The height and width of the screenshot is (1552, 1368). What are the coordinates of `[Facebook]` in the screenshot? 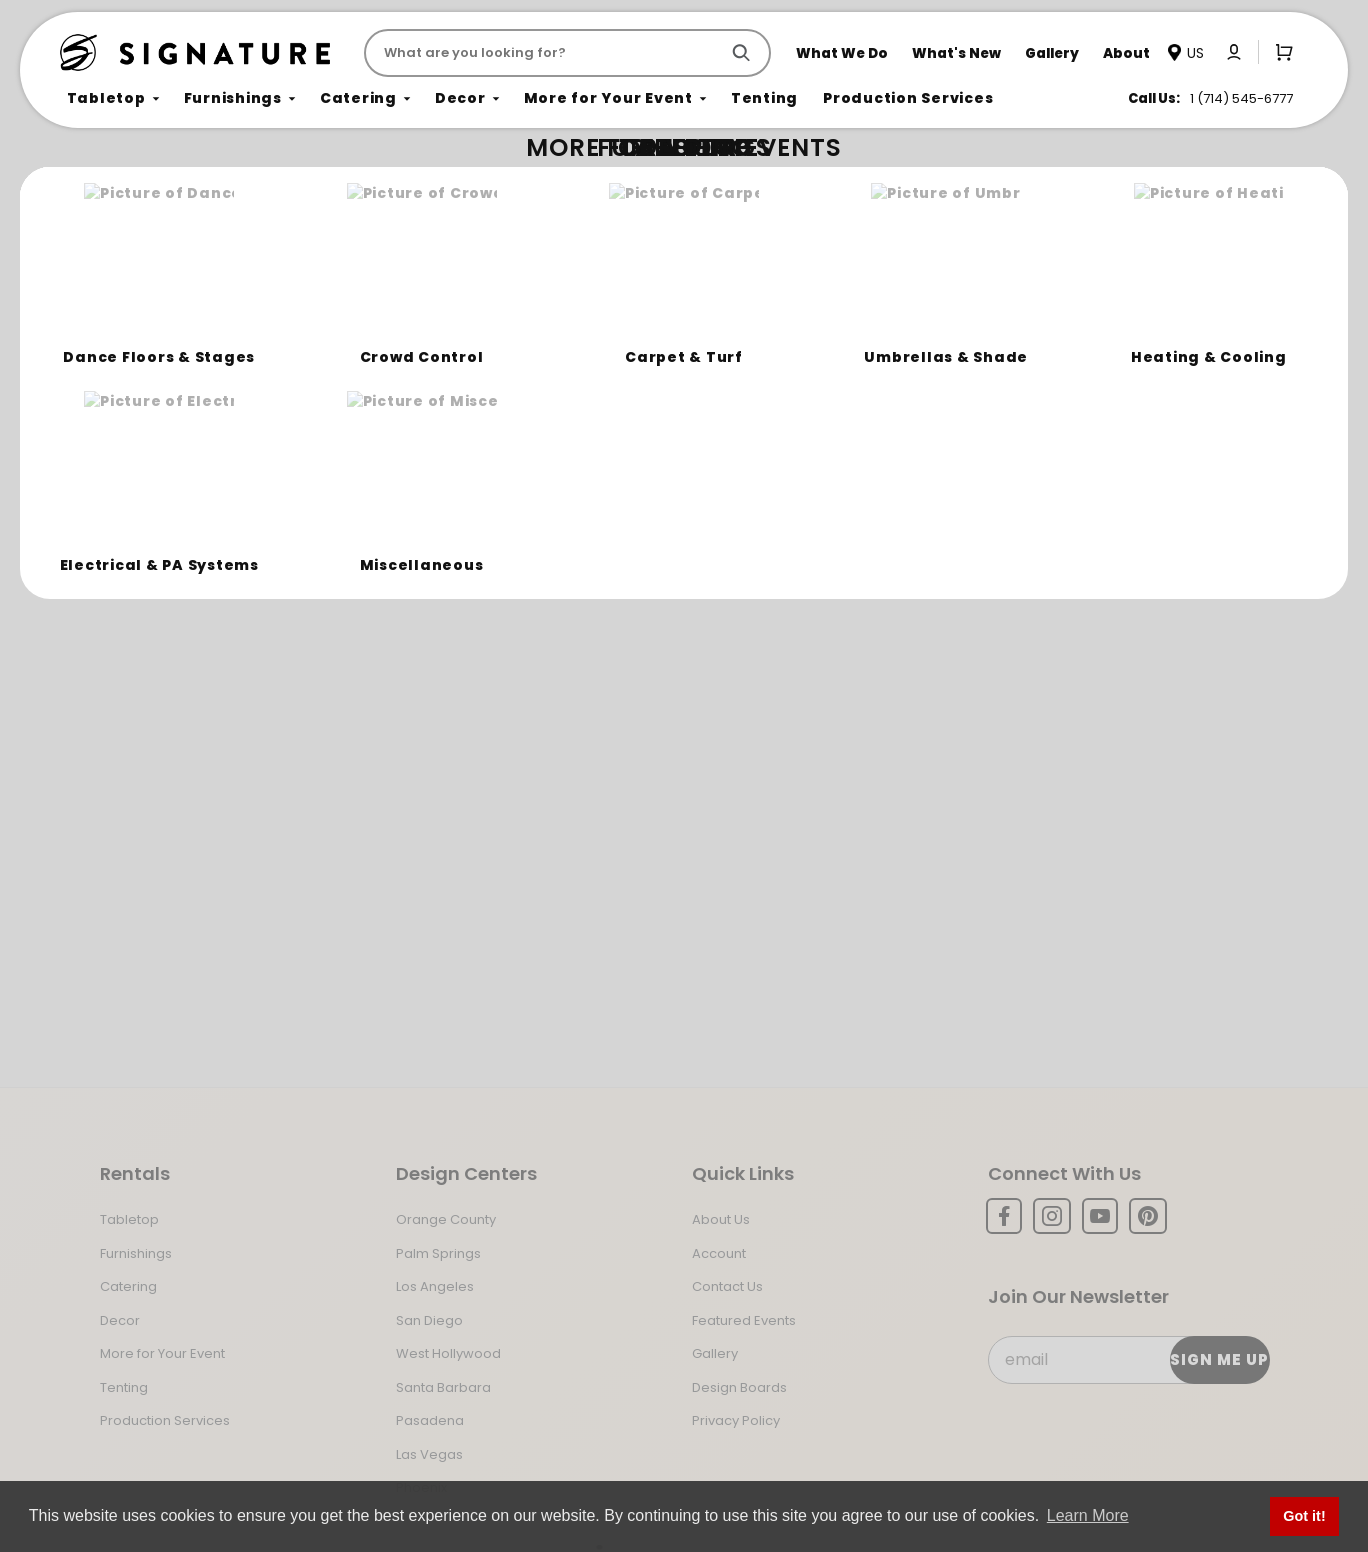 It's located at (1004, 1216).